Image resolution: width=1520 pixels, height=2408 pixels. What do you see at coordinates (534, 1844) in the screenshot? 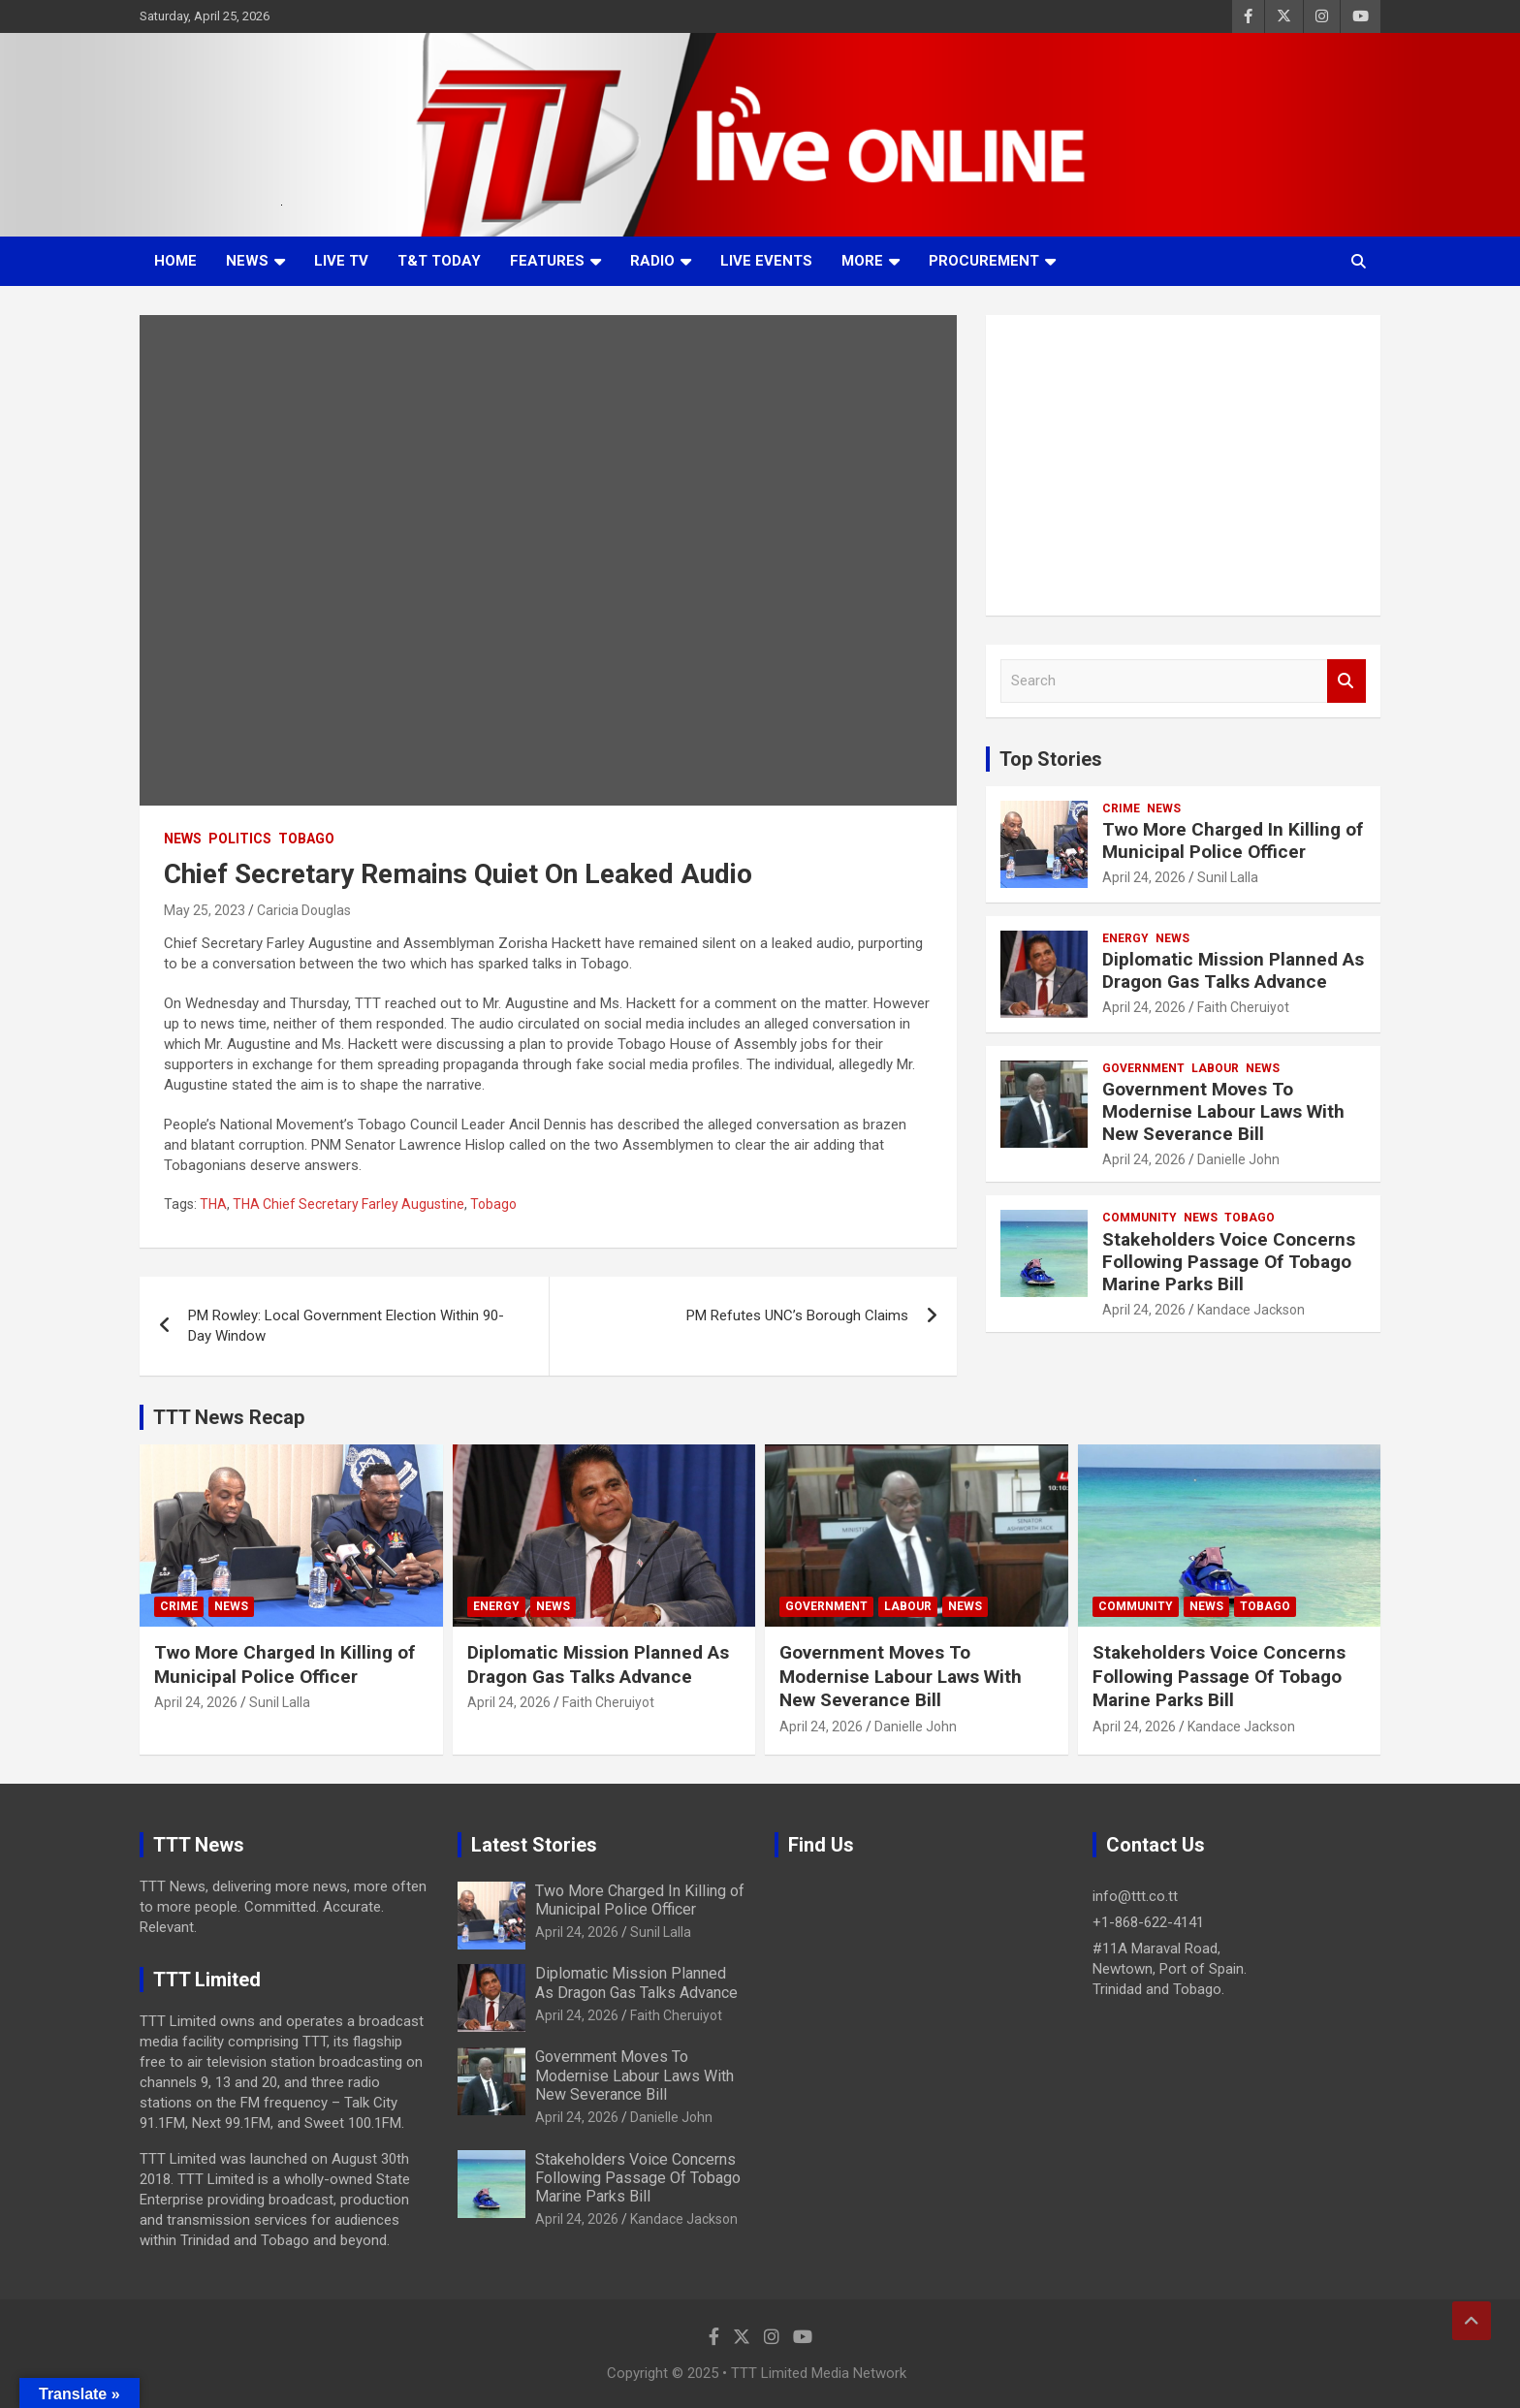
I see `Latest Stories` at bounding box center [534, 1844].